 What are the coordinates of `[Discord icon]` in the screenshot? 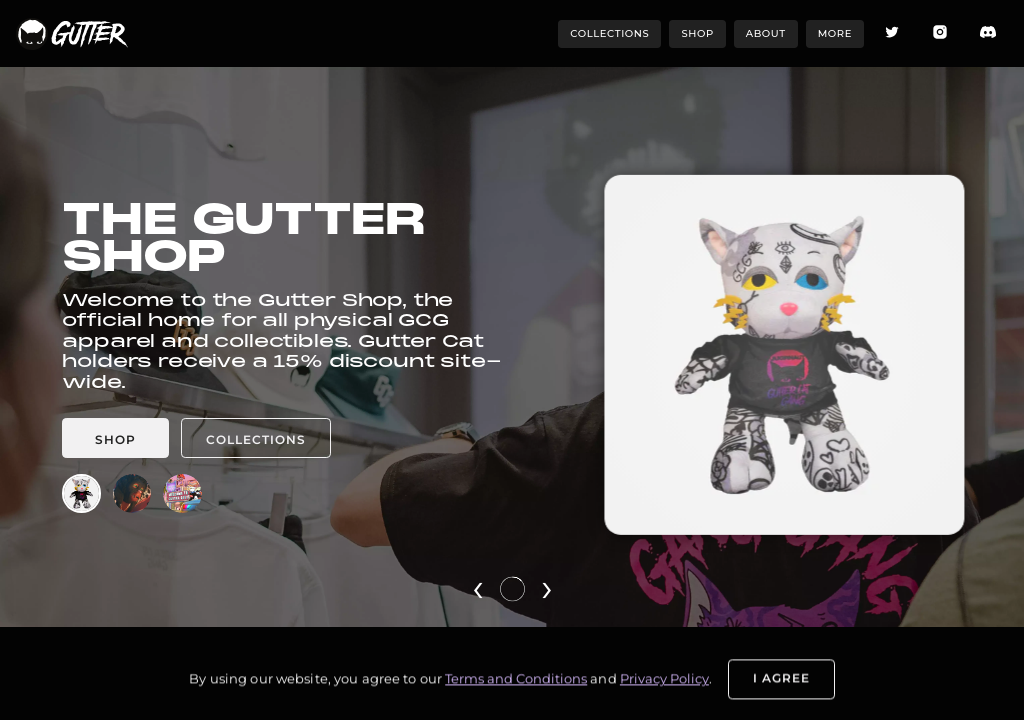 It's located at (988, 33).